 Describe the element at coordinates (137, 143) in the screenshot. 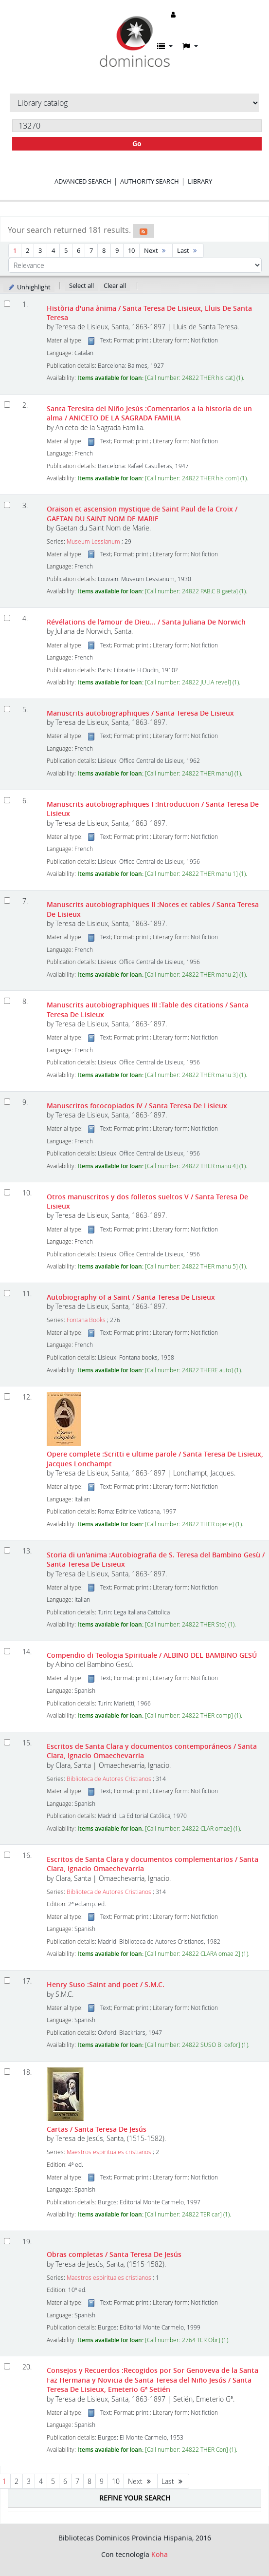

I see `Go` at that location.